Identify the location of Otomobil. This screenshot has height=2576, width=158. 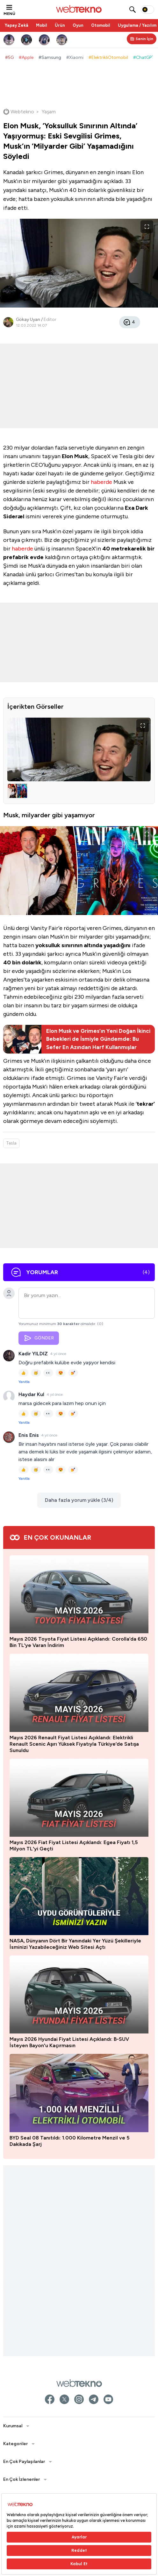
(100, 25).